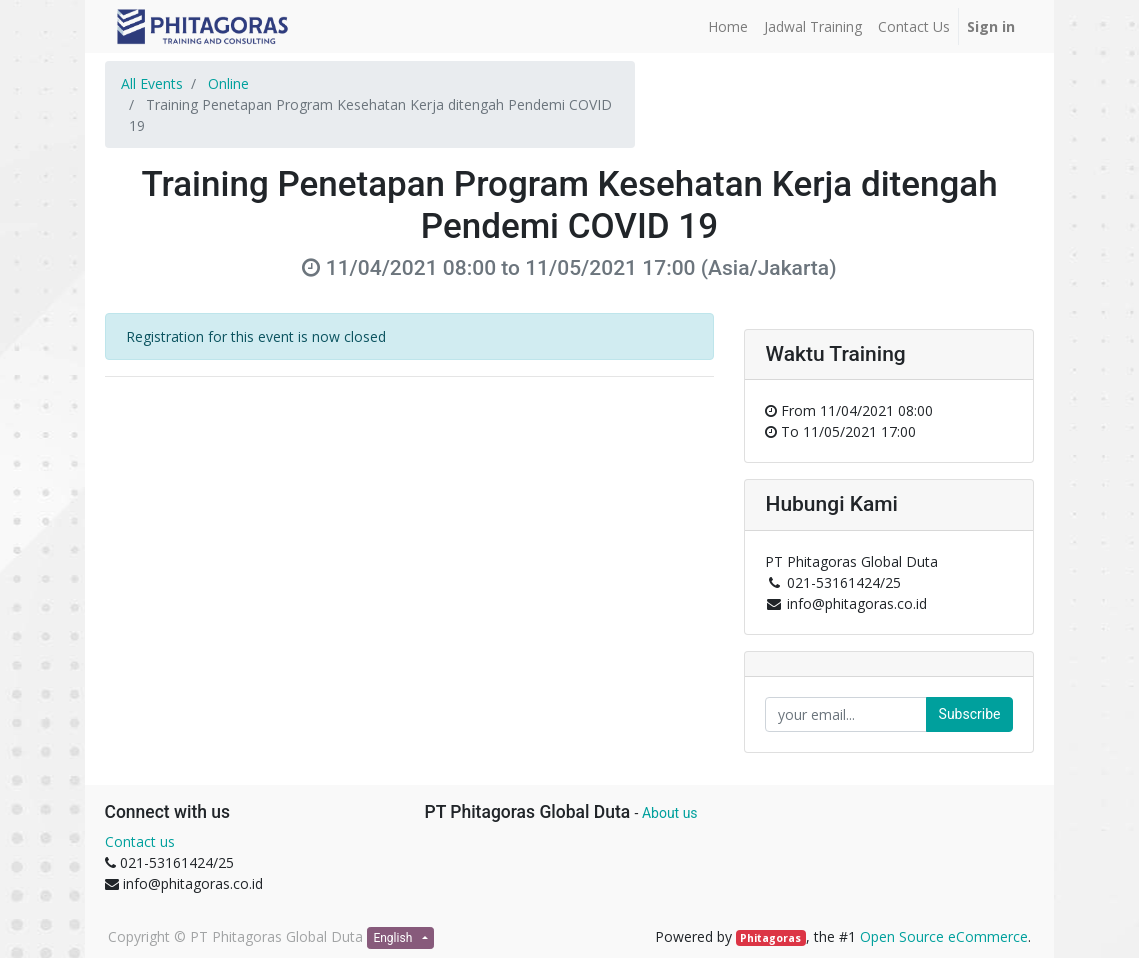 This screenshot has width=1139, height=958. What do you see at coordinates (944, 936) in the screenshot?
I see `Open Source eCommerce` at bounding box center [944, 936].